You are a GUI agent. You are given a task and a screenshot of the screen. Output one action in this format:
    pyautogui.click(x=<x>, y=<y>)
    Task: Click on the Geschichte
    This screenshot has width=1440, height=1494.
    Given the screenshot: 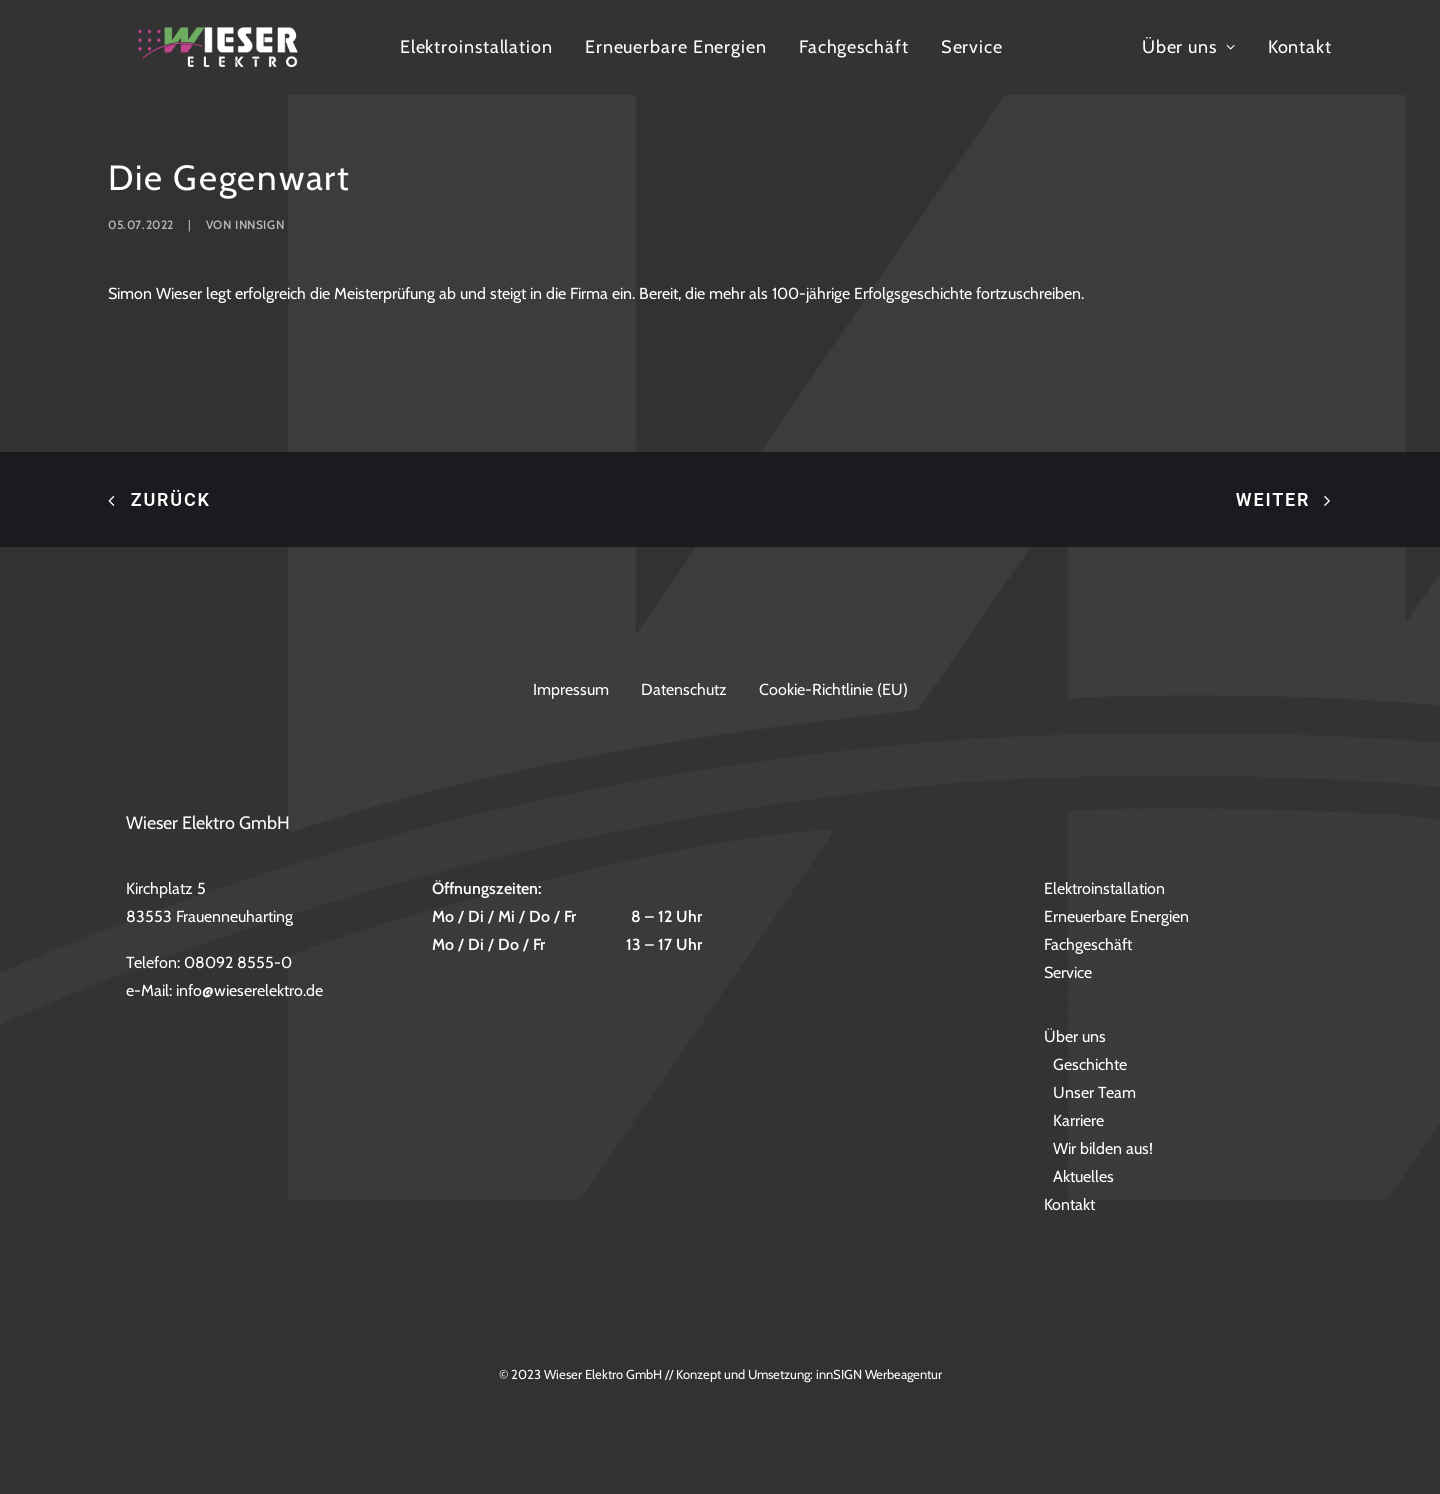 What is the action you would take?
    pyautogui.click(x=1090, y=1065)
    